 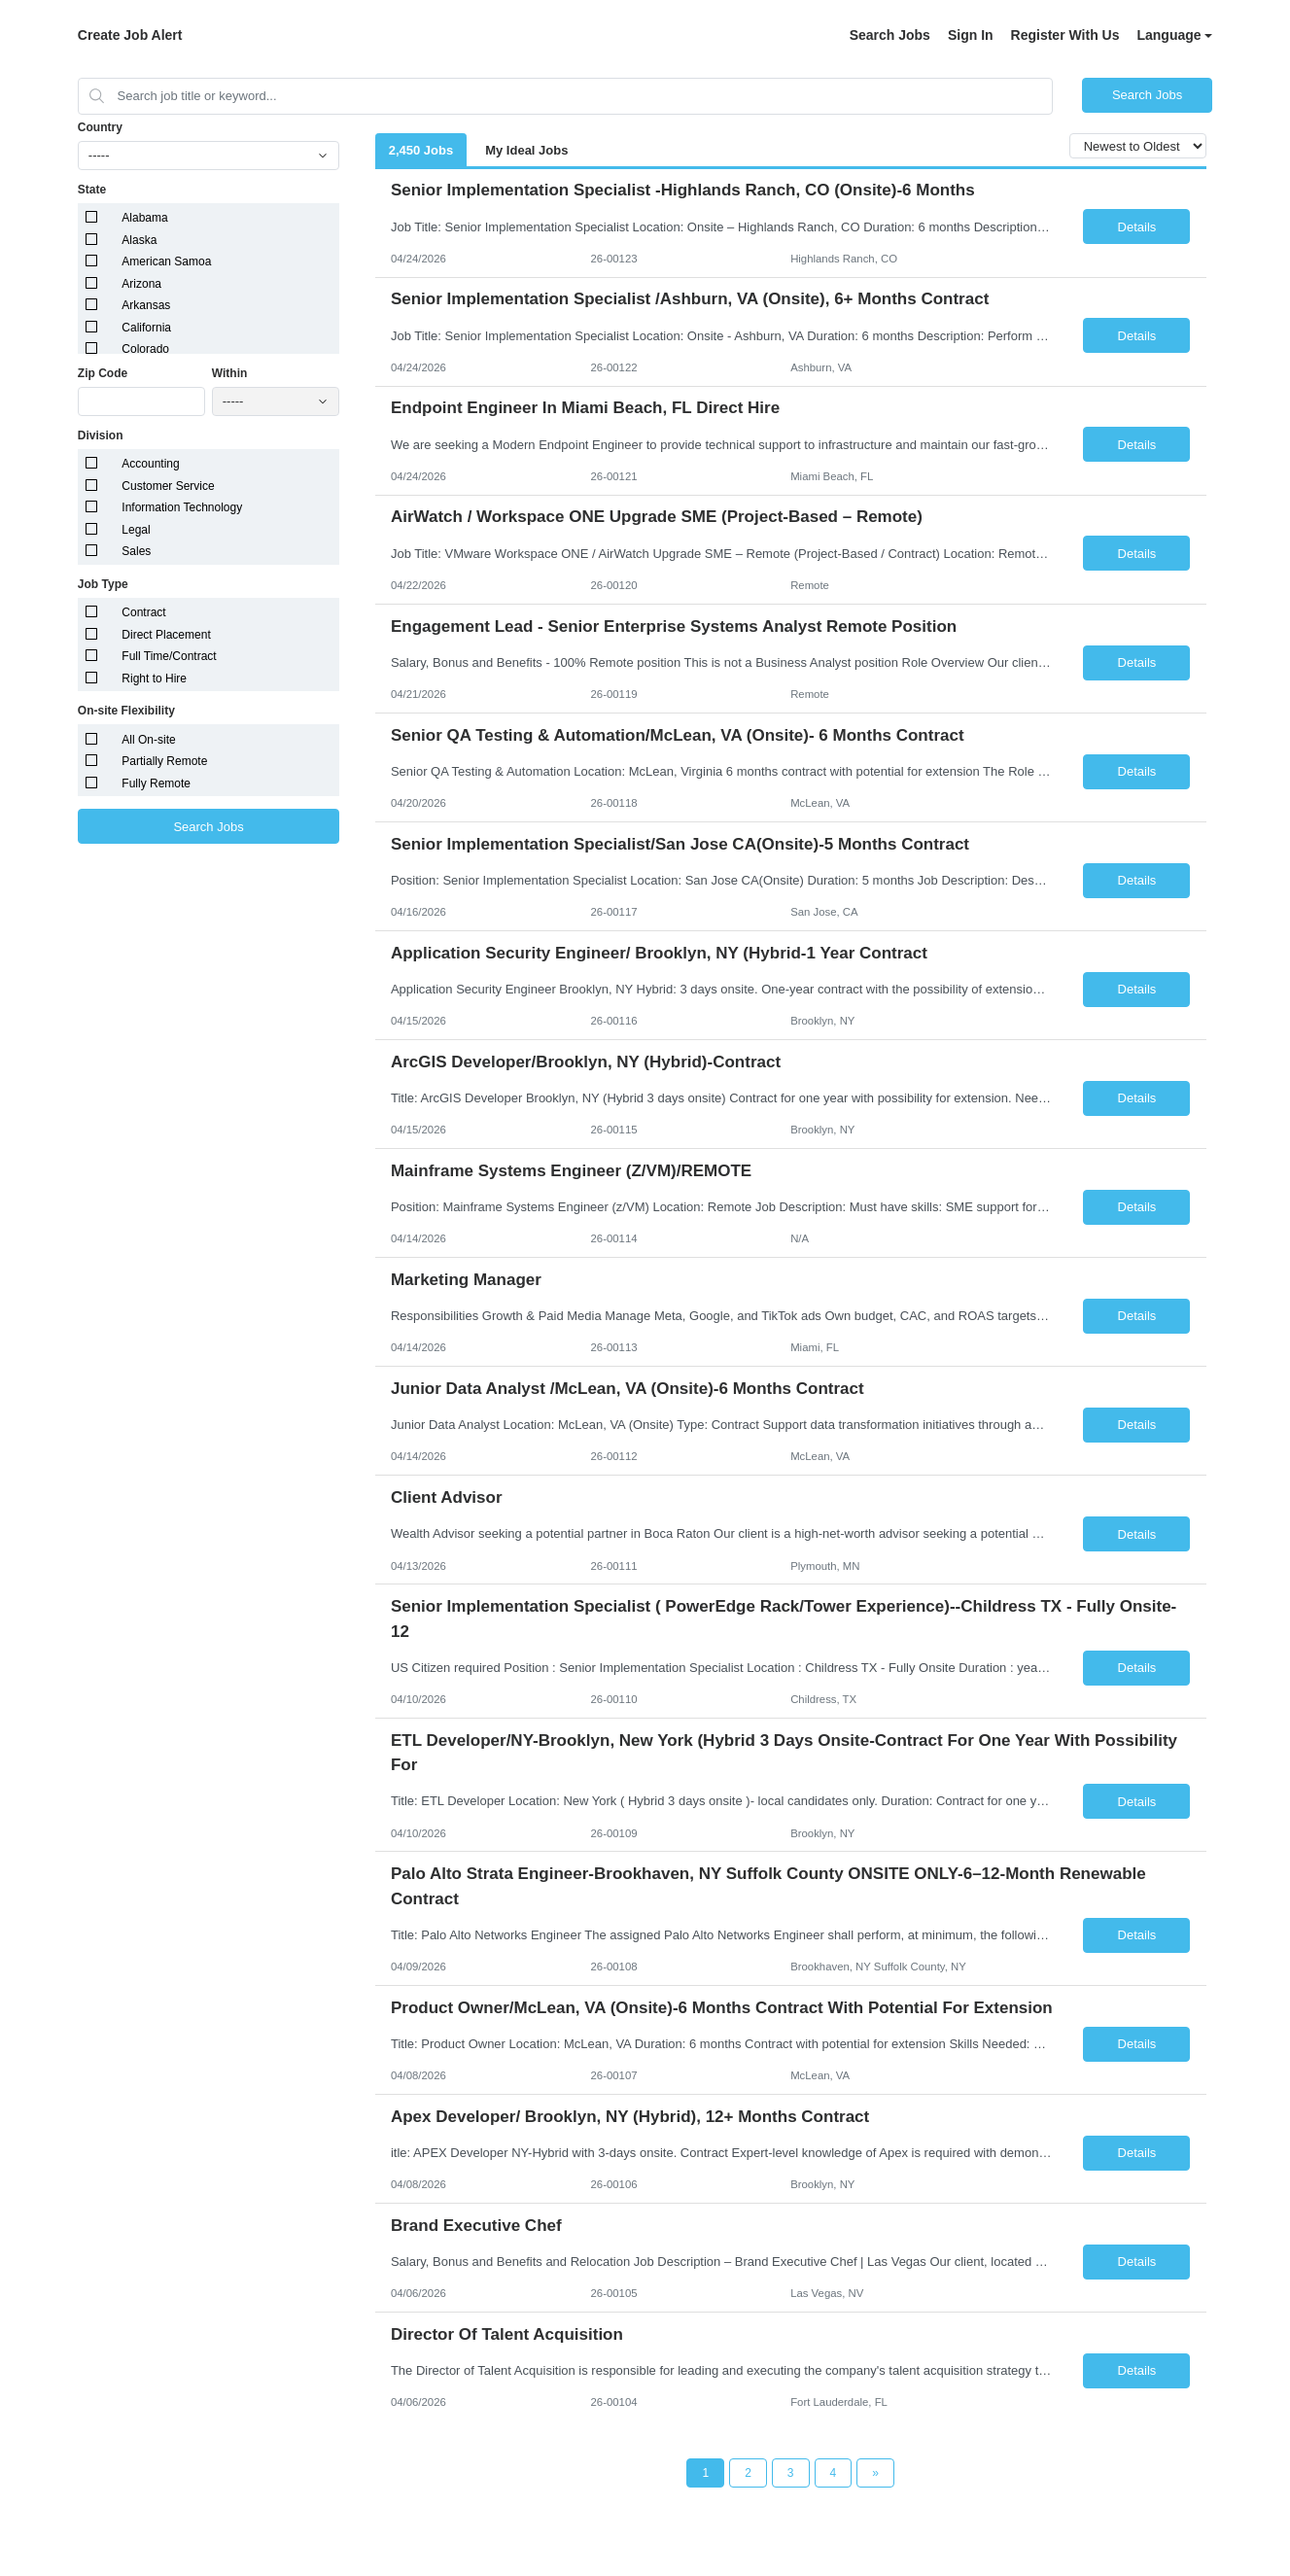 What do you see at coordinates (103, 584) in the screenshot?
I see `Job Type` at bounding box center [103, 584].